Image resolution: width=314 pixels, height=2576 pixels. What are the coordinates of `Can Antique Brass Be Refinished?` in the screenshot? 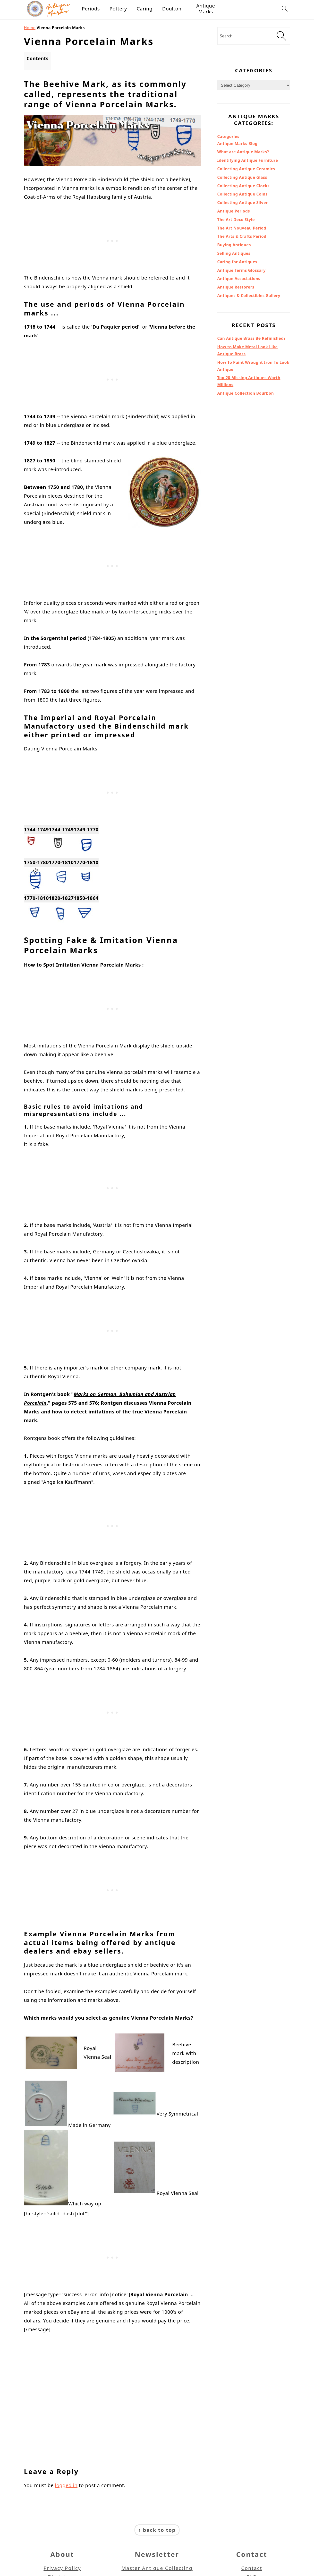 It's located at (251, 338).